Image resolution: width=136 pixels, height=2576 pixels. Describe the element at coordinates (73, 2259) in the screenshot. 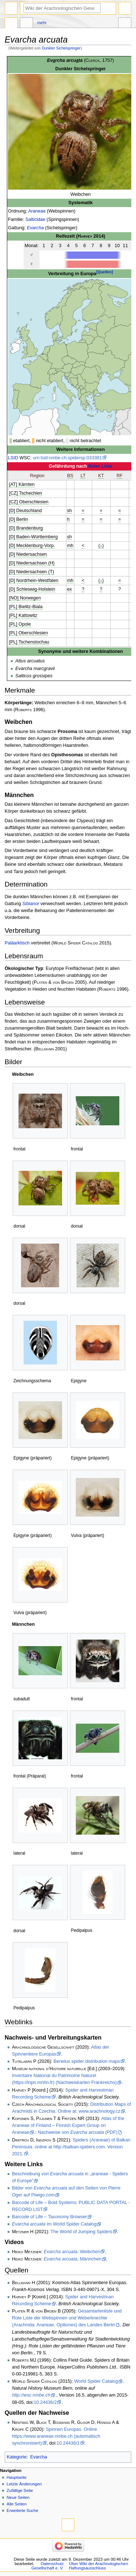

I see `, Männchen` at that location.